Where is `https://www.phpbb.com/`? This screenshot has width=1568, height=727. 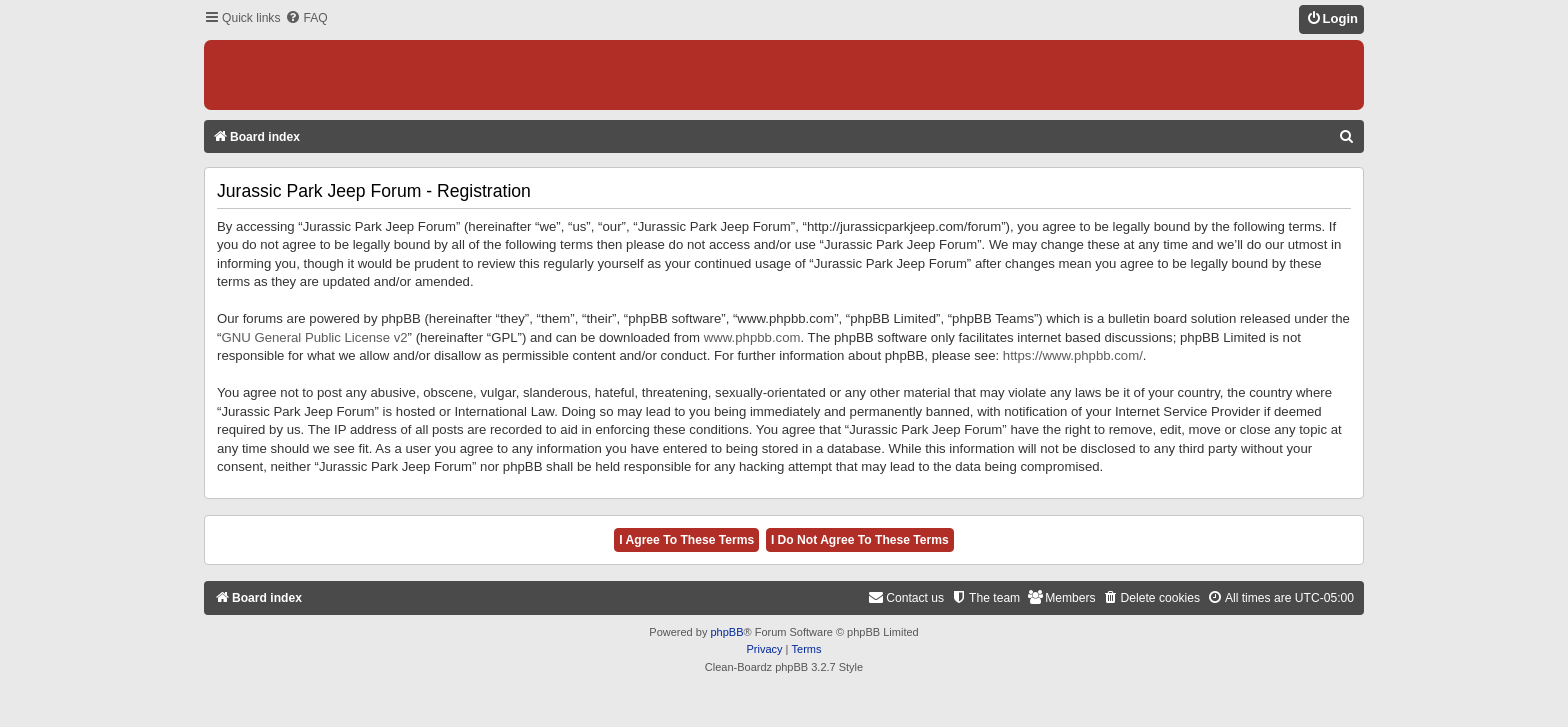
https://www.phpbb.com/ is located at coordinates (1073, 355).